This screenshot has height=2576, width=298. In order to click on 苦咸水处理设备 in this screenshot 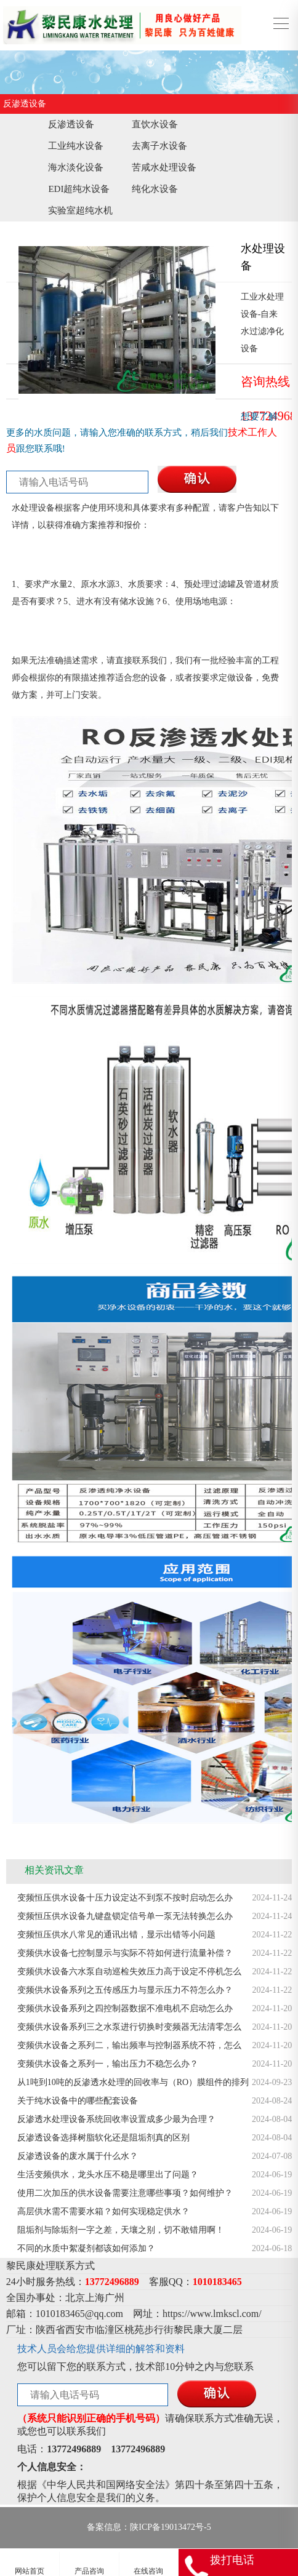, I will do `click(164, 167)`.